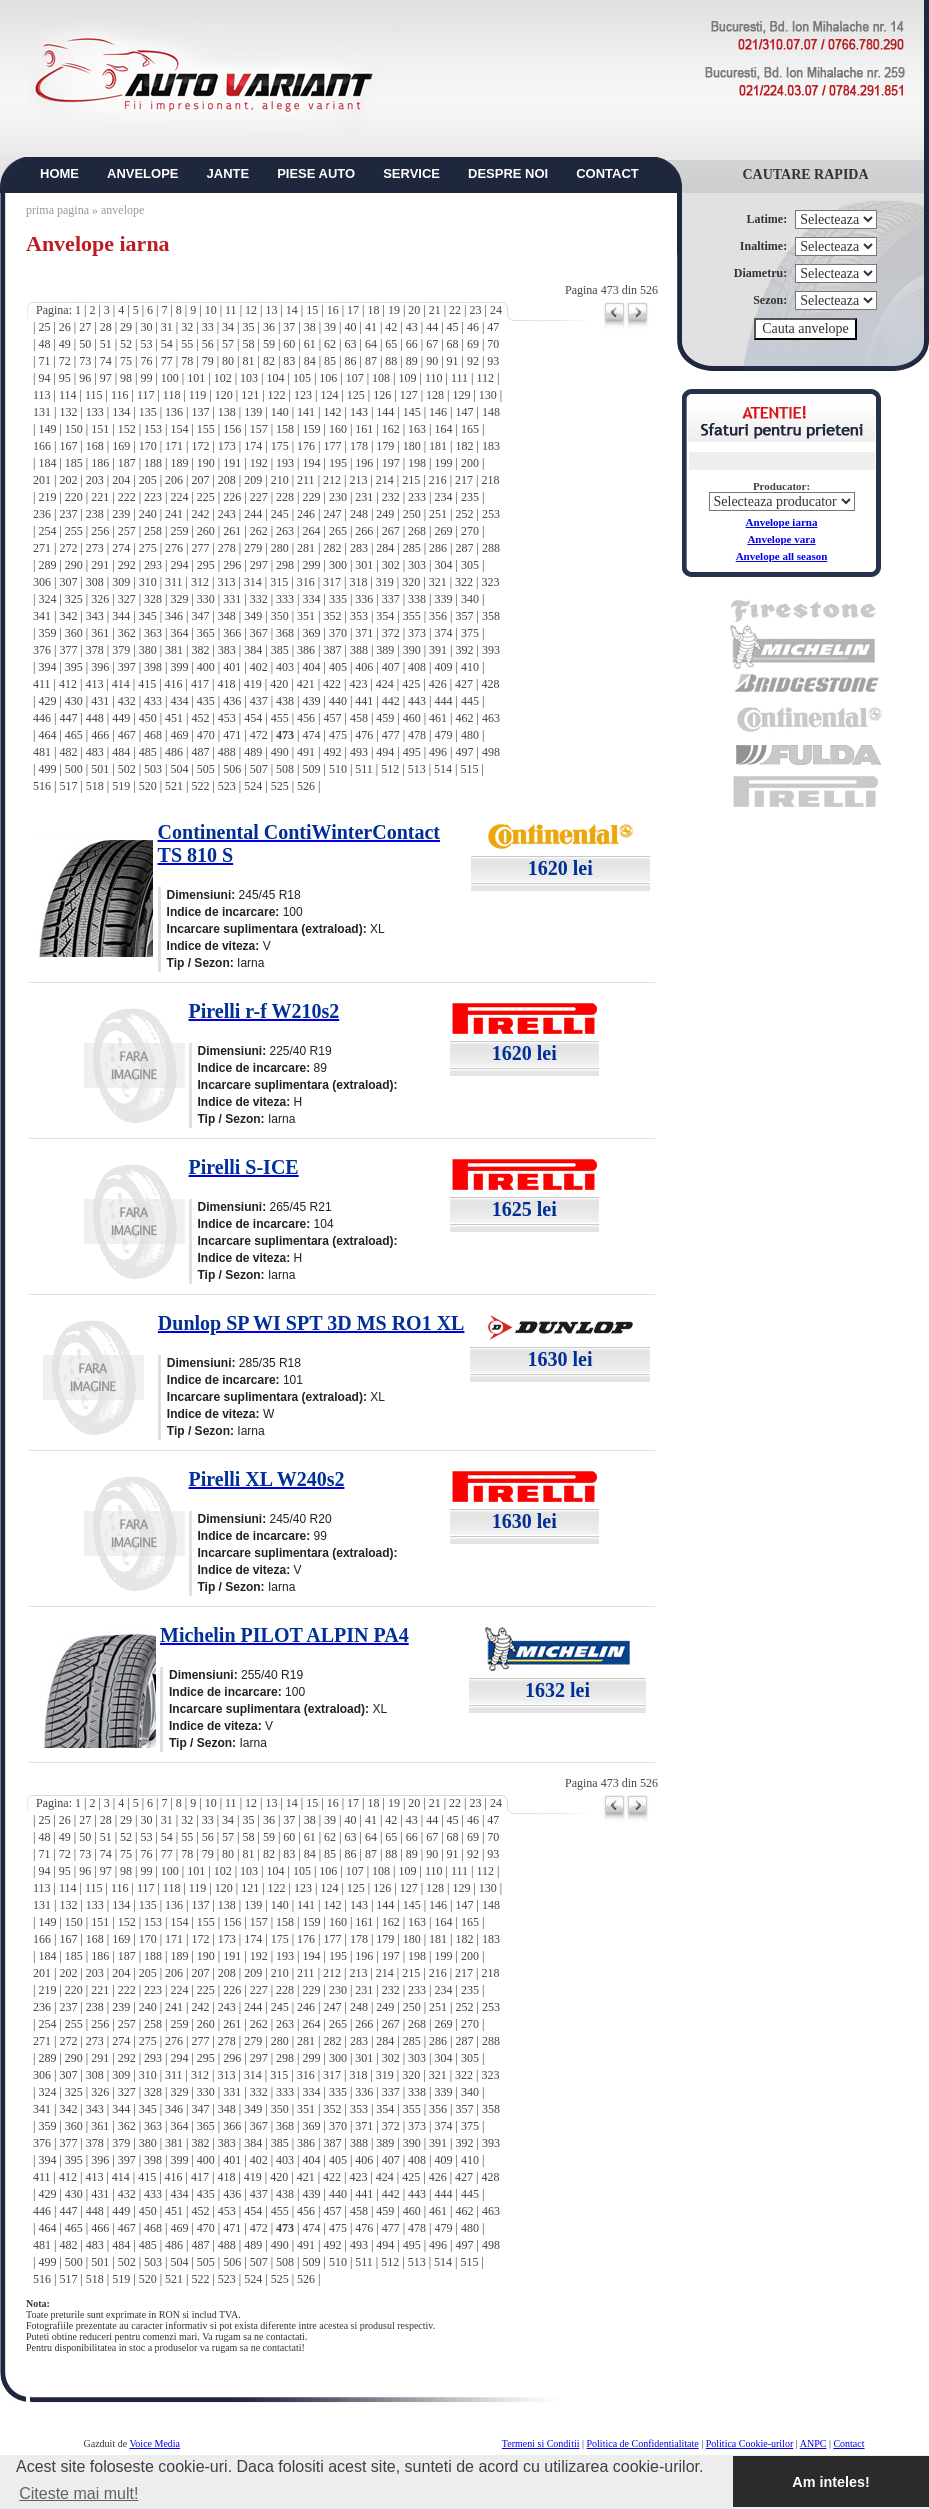  Describe the element at coordinates (232, 769) in the screenshot. I see `506` at that location.